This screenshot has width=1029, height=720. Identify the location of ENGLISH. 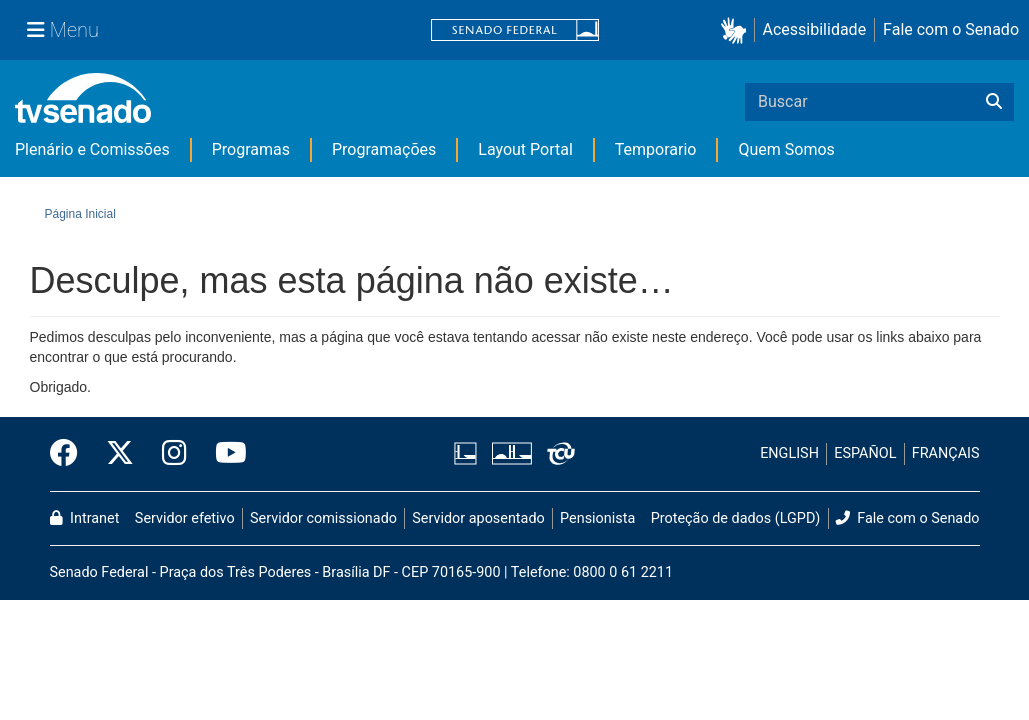
(789, 453).